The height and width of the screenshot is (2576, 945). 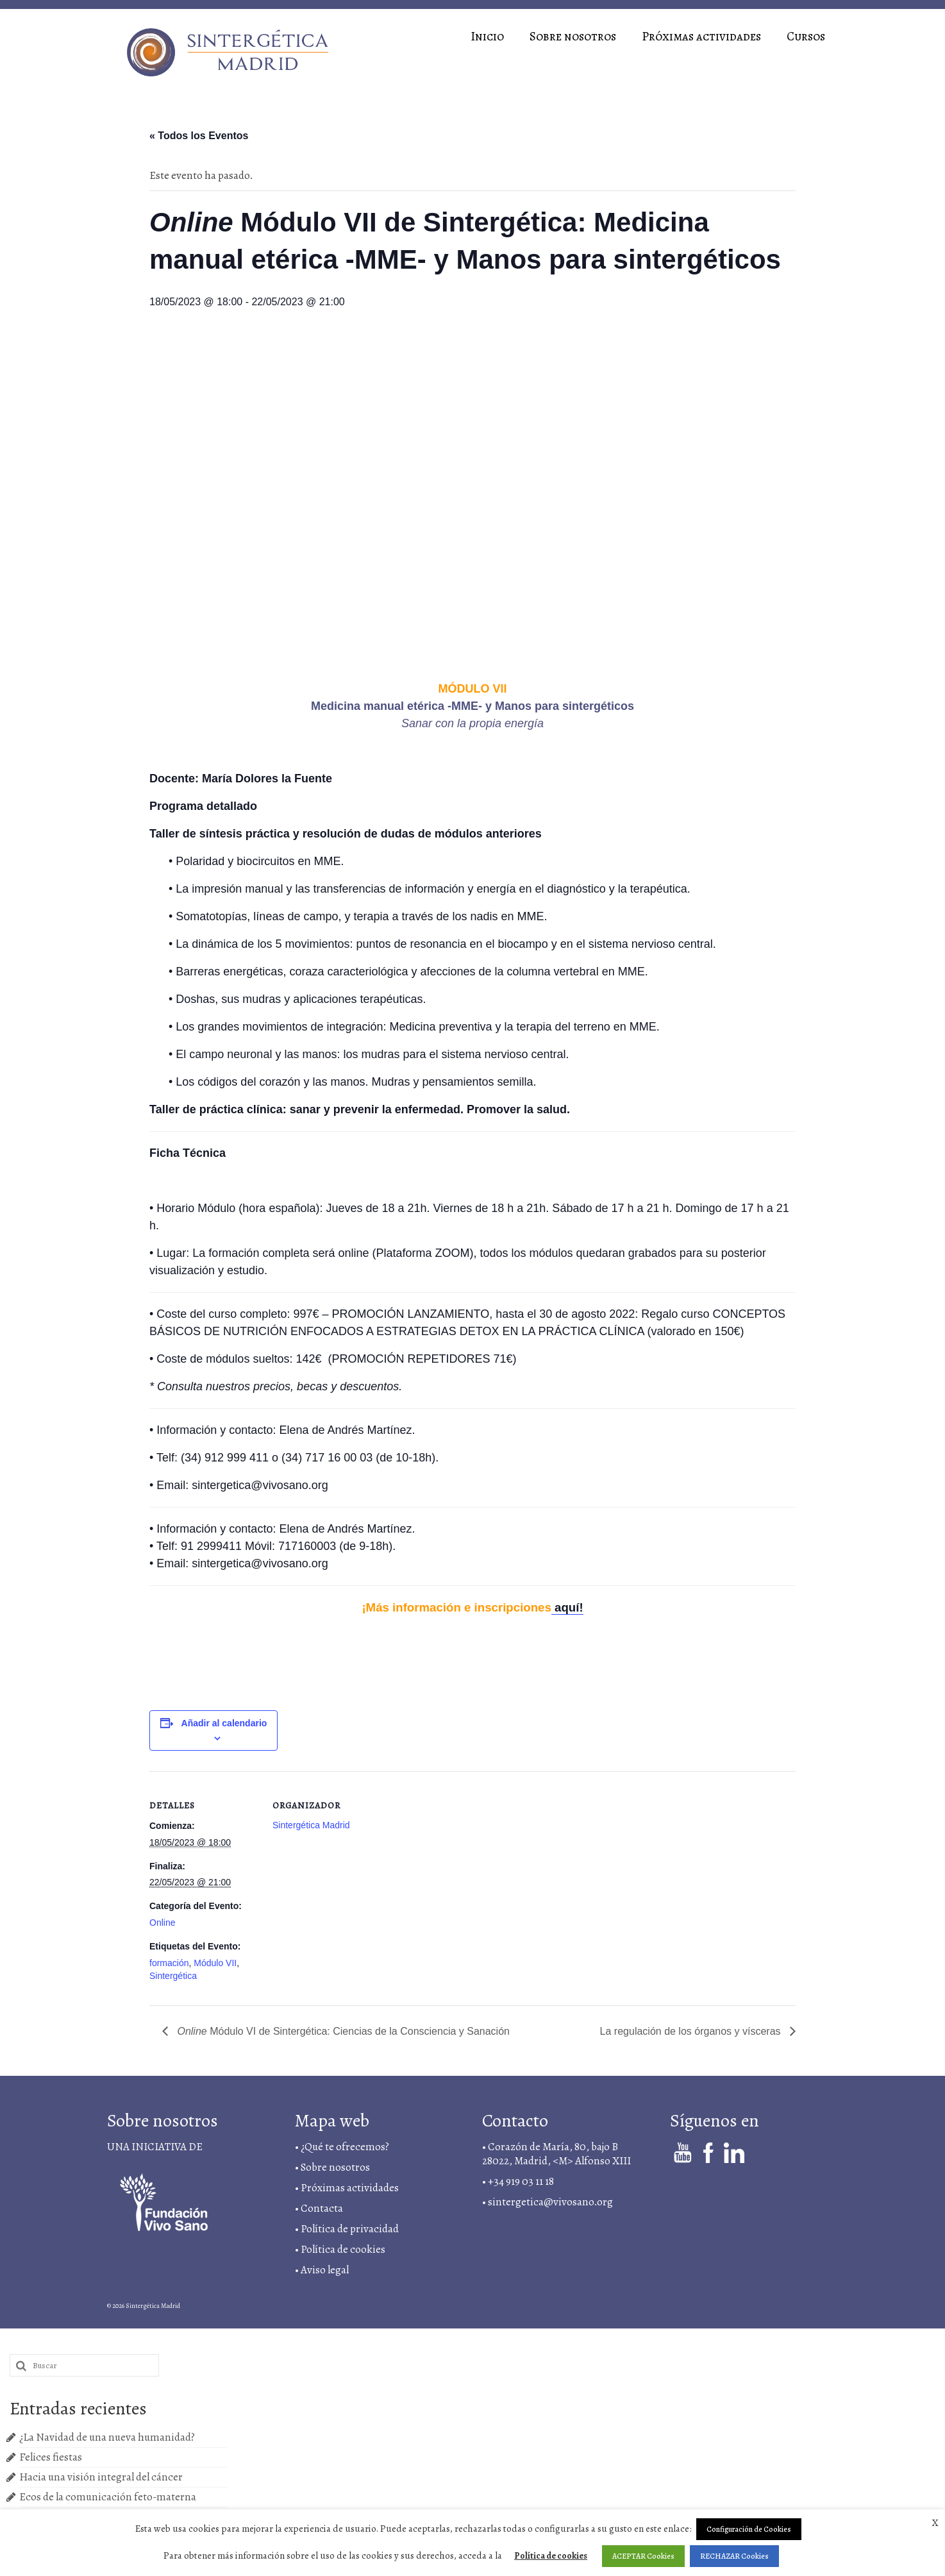 I want to click on aquí!, so click(x=567, y=1607).